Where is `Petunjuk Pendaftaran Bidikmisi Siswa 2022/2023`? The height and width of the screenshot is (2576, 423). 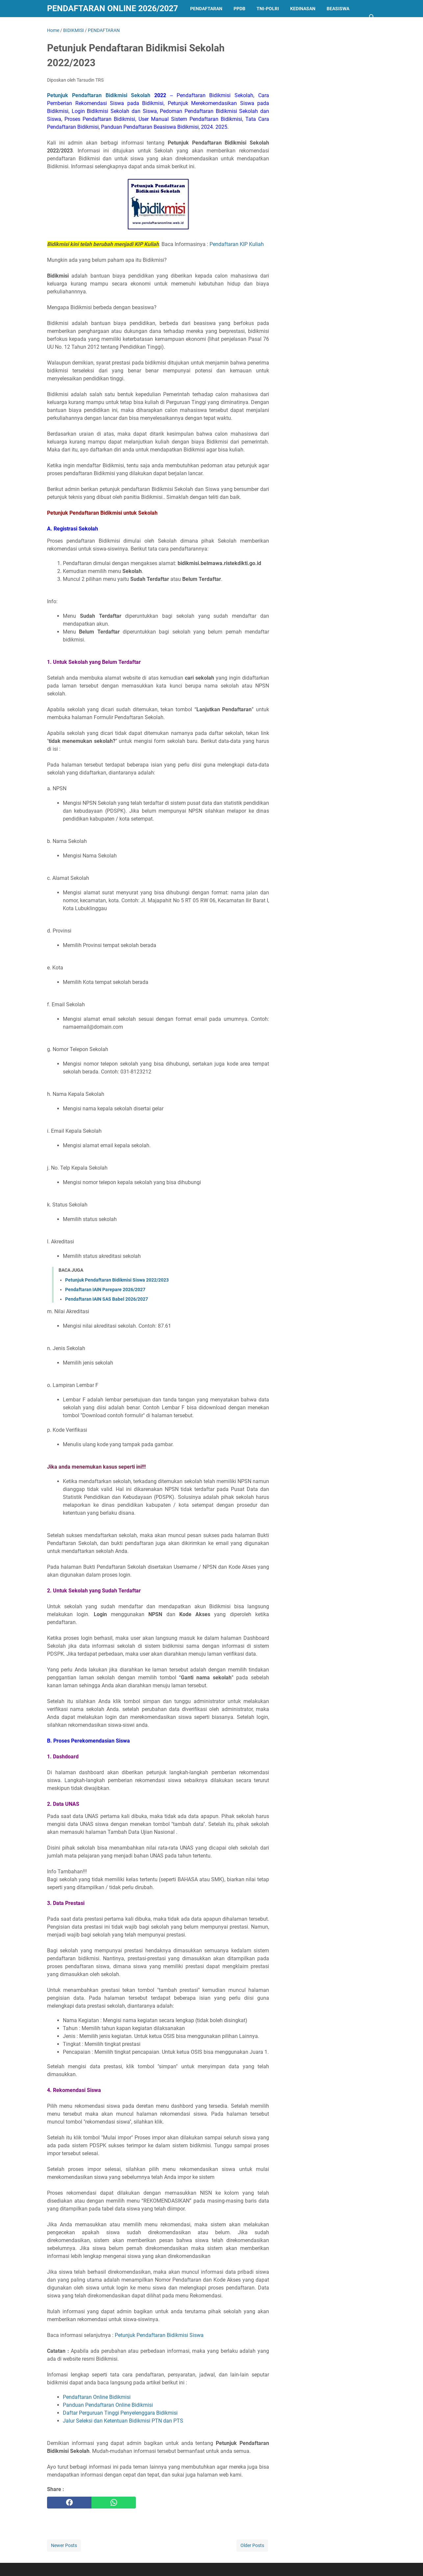
Petunjuk Pendaftaran Bidikmisi Siswa 2022/2023 is located at coordinates (117, 1280).